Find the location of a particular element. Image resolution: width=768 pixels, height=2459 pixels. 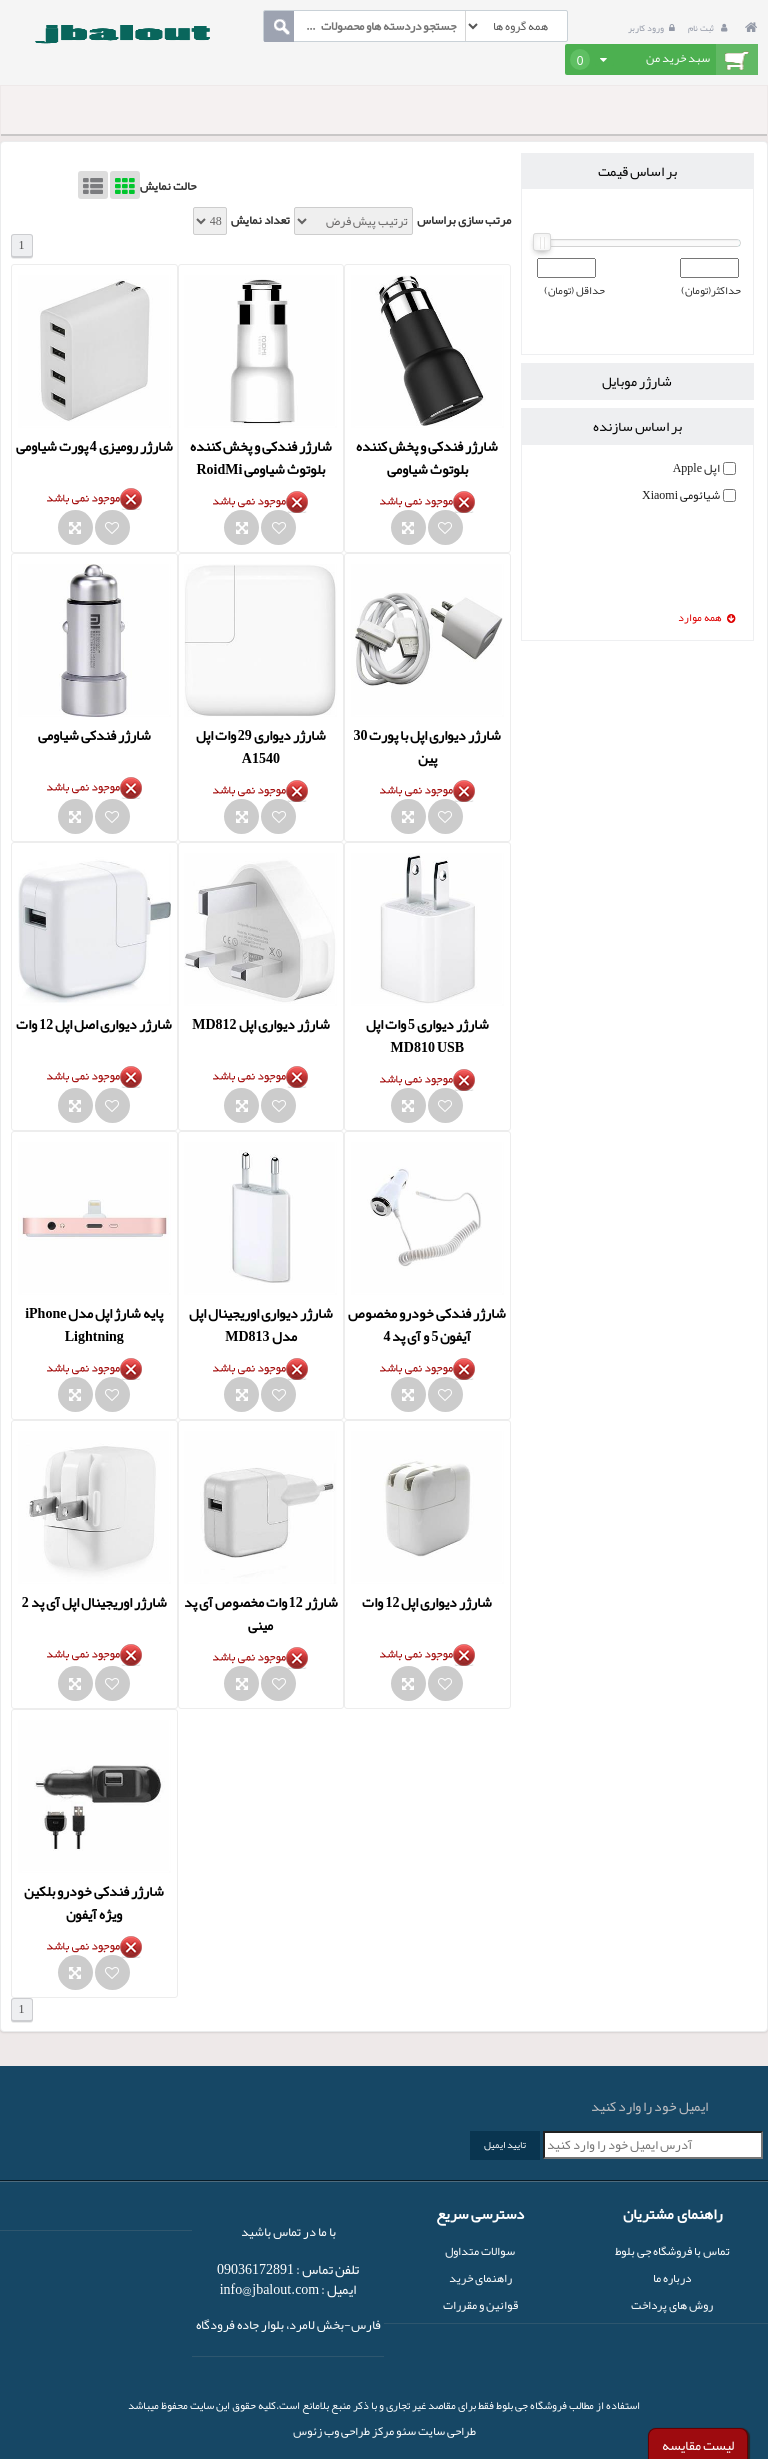

Grid View is located at coordinates (125, 185).